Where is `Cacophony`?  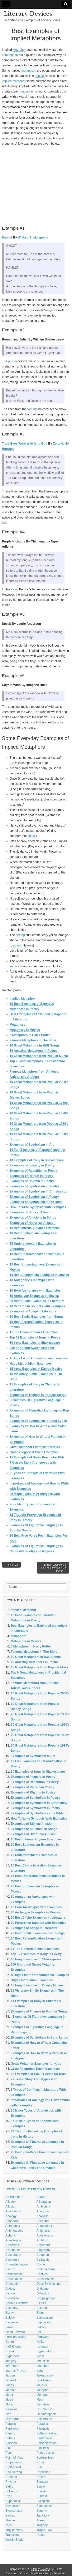 Cacophony is located at coordinates (13, 2254).